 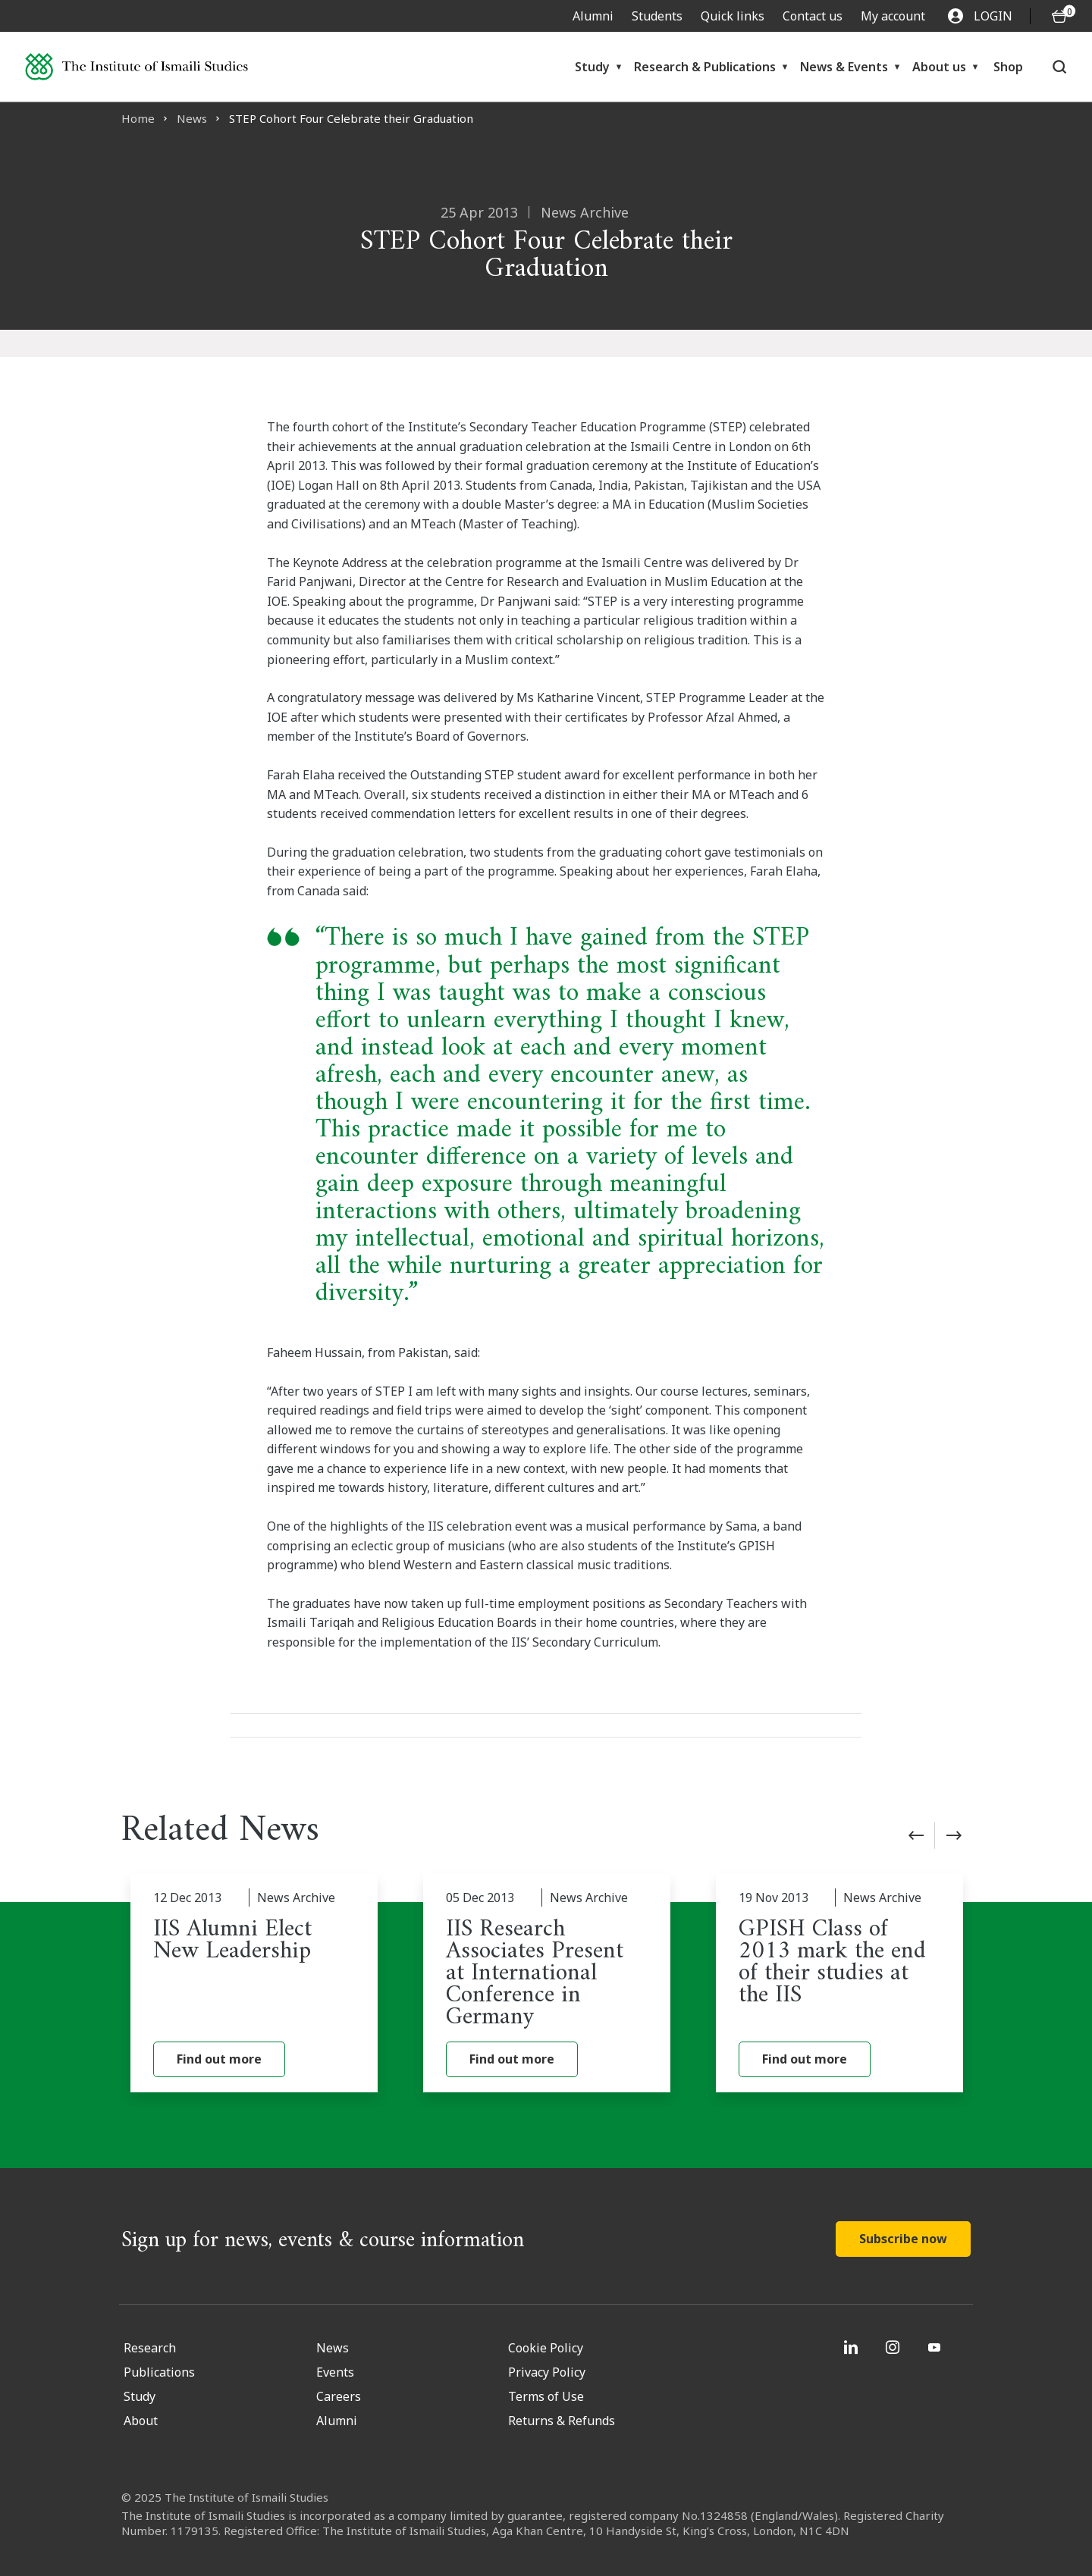 I want to click on [O5 items in basket], so click(x=1059, y=16).